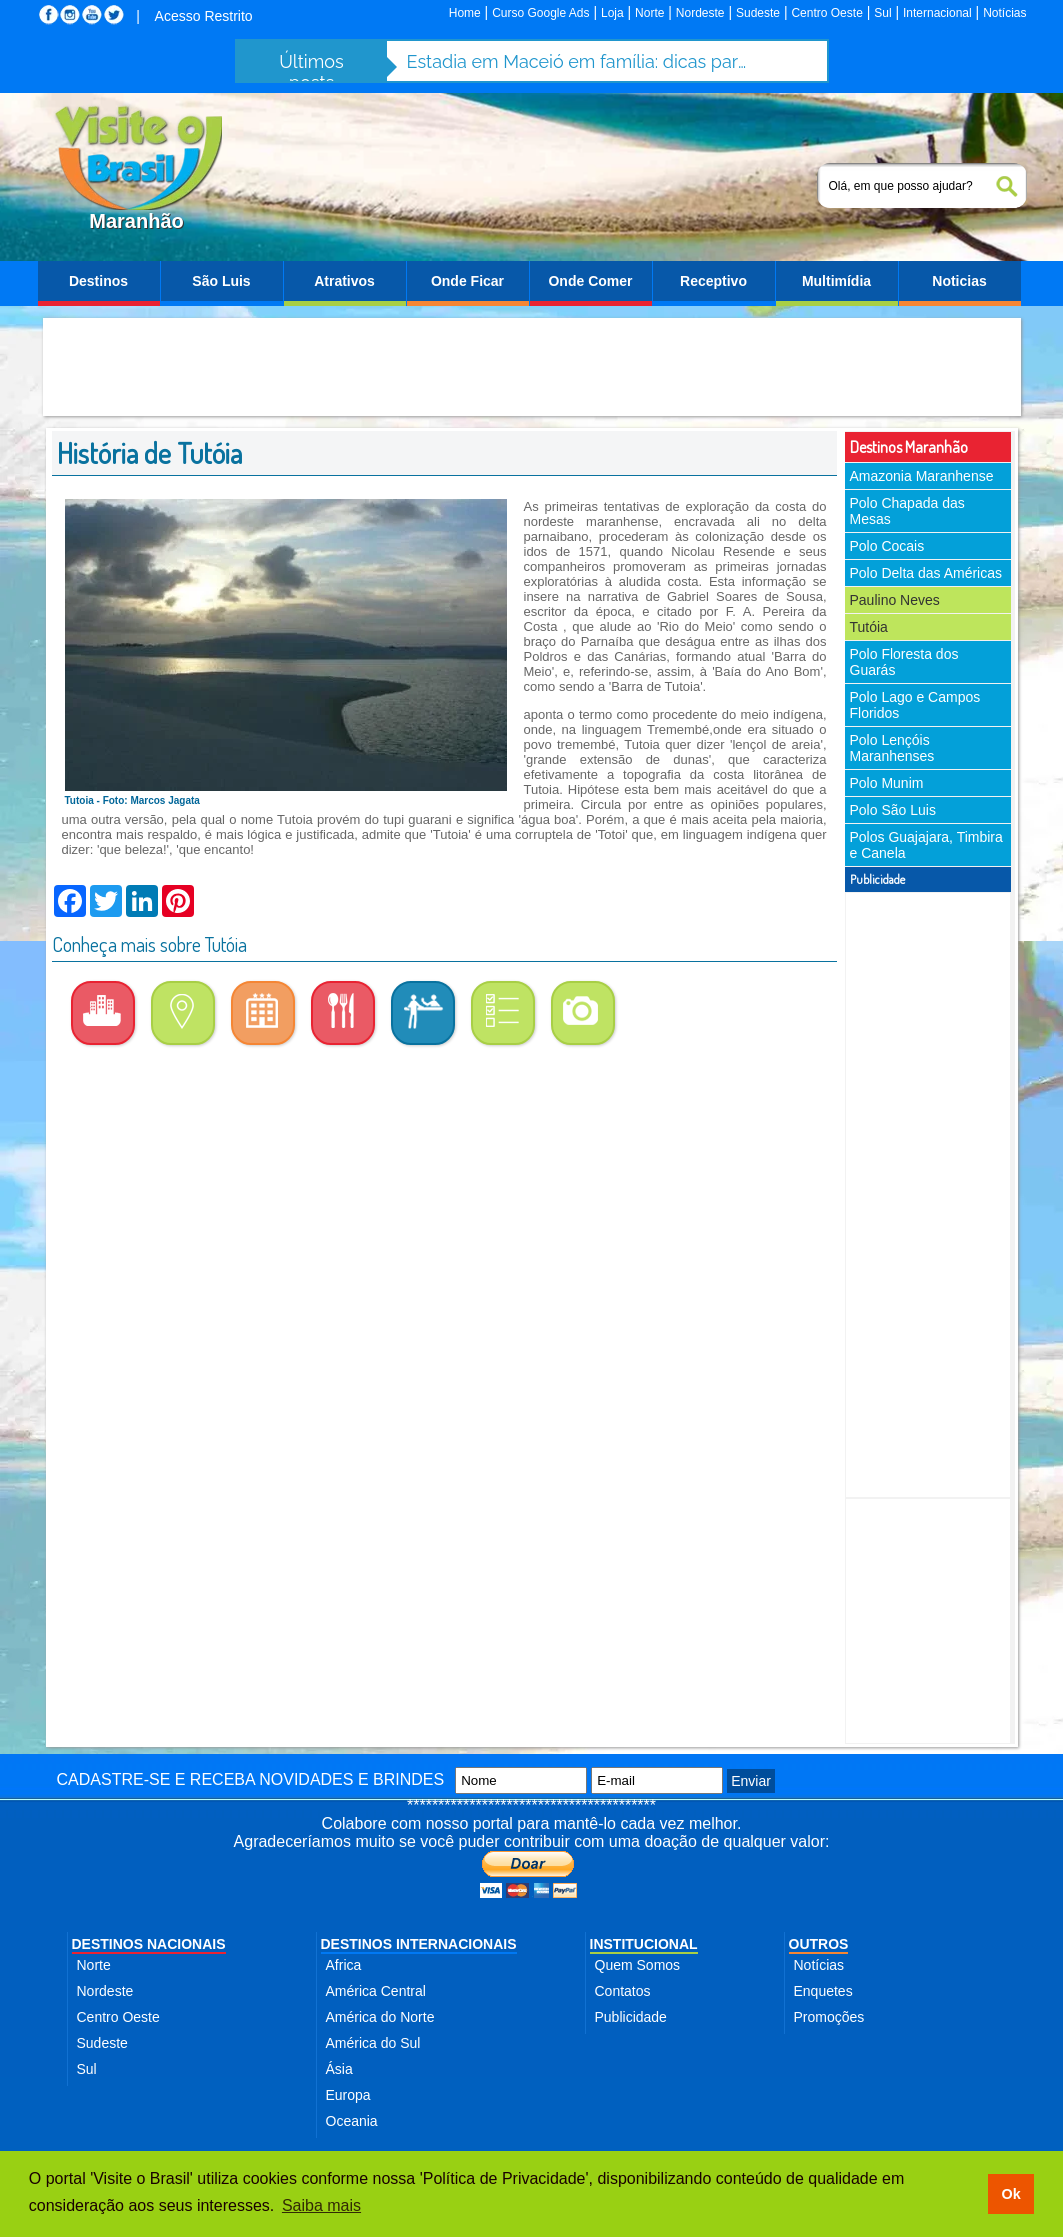  Describe the element at coordinates (895, 600) in the screenshot. I see `Paulino Neves` at that location.